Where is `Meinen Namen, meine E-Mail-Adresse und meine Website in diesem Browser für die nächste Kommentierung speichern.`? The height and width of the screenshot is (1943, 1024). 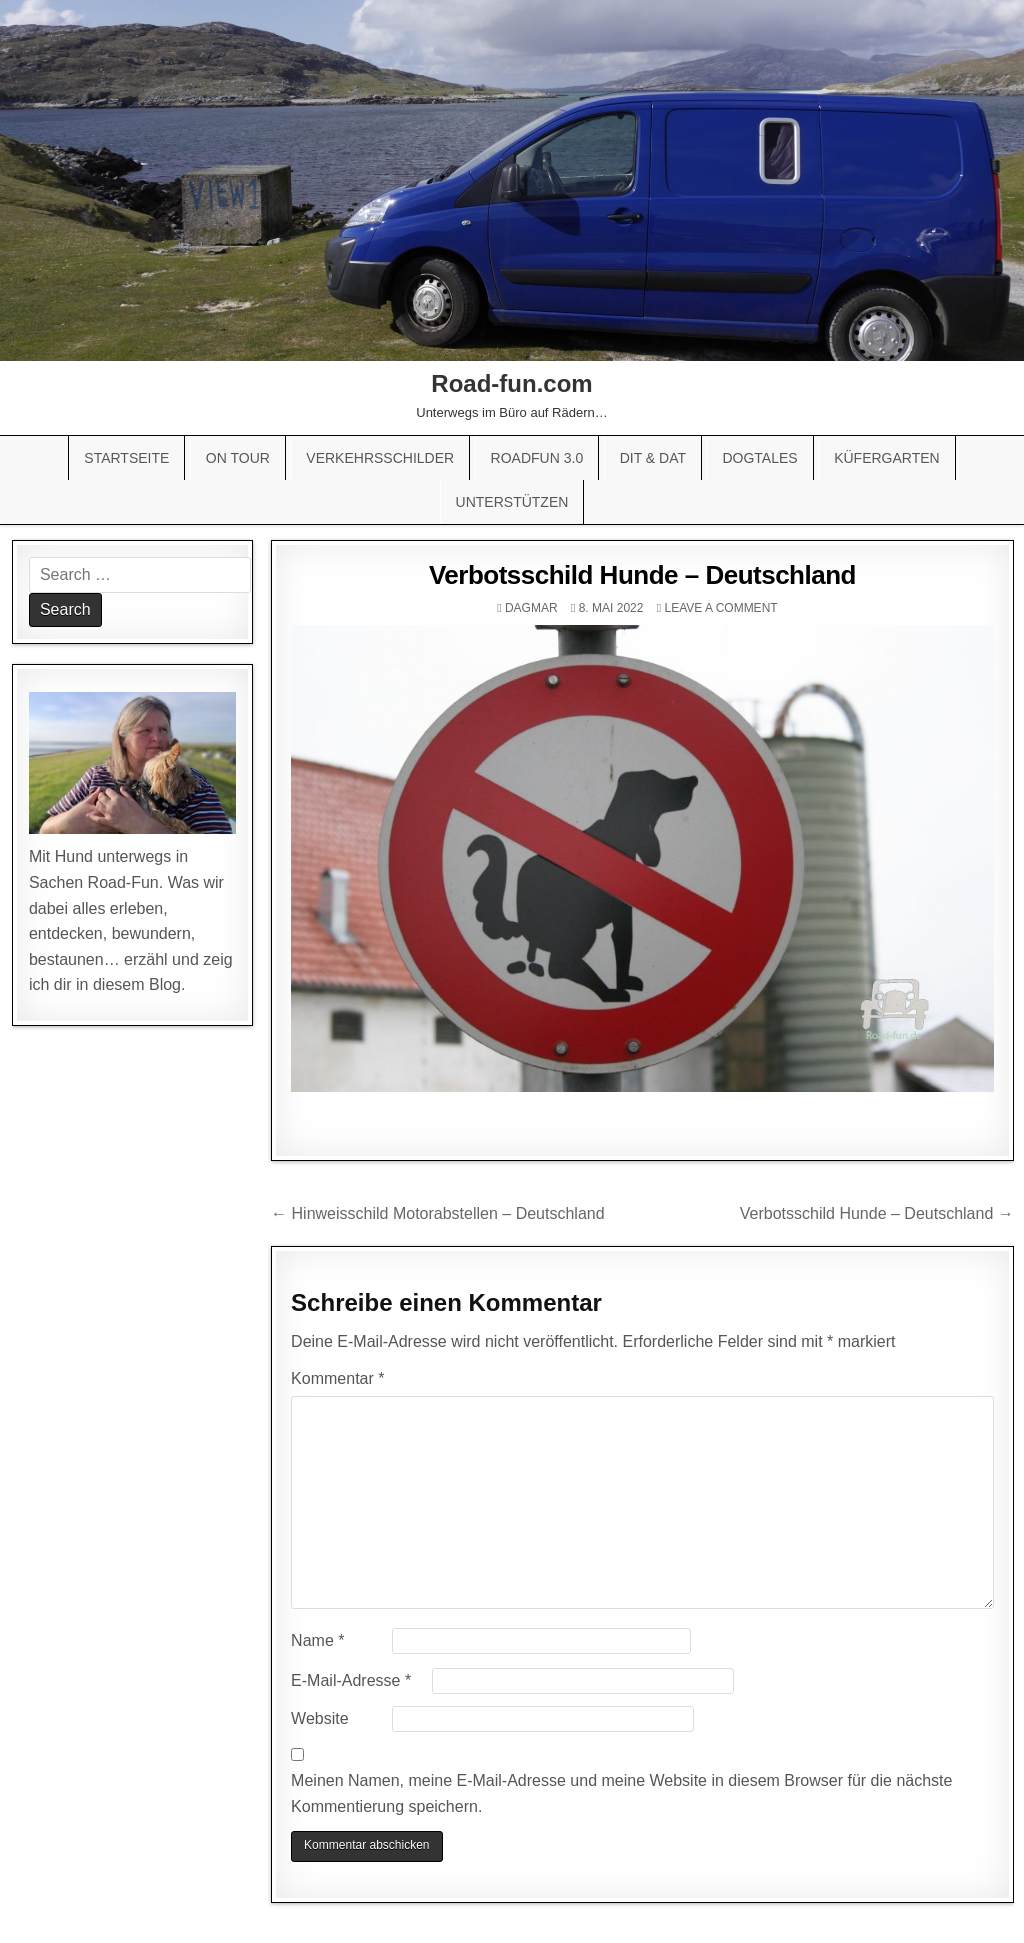 Meinen Namen, meine E-Mail-Adresse und meine Website in diesem Browser für die nächste Kommentierung speichern. is located at coordinates (621, 1793).